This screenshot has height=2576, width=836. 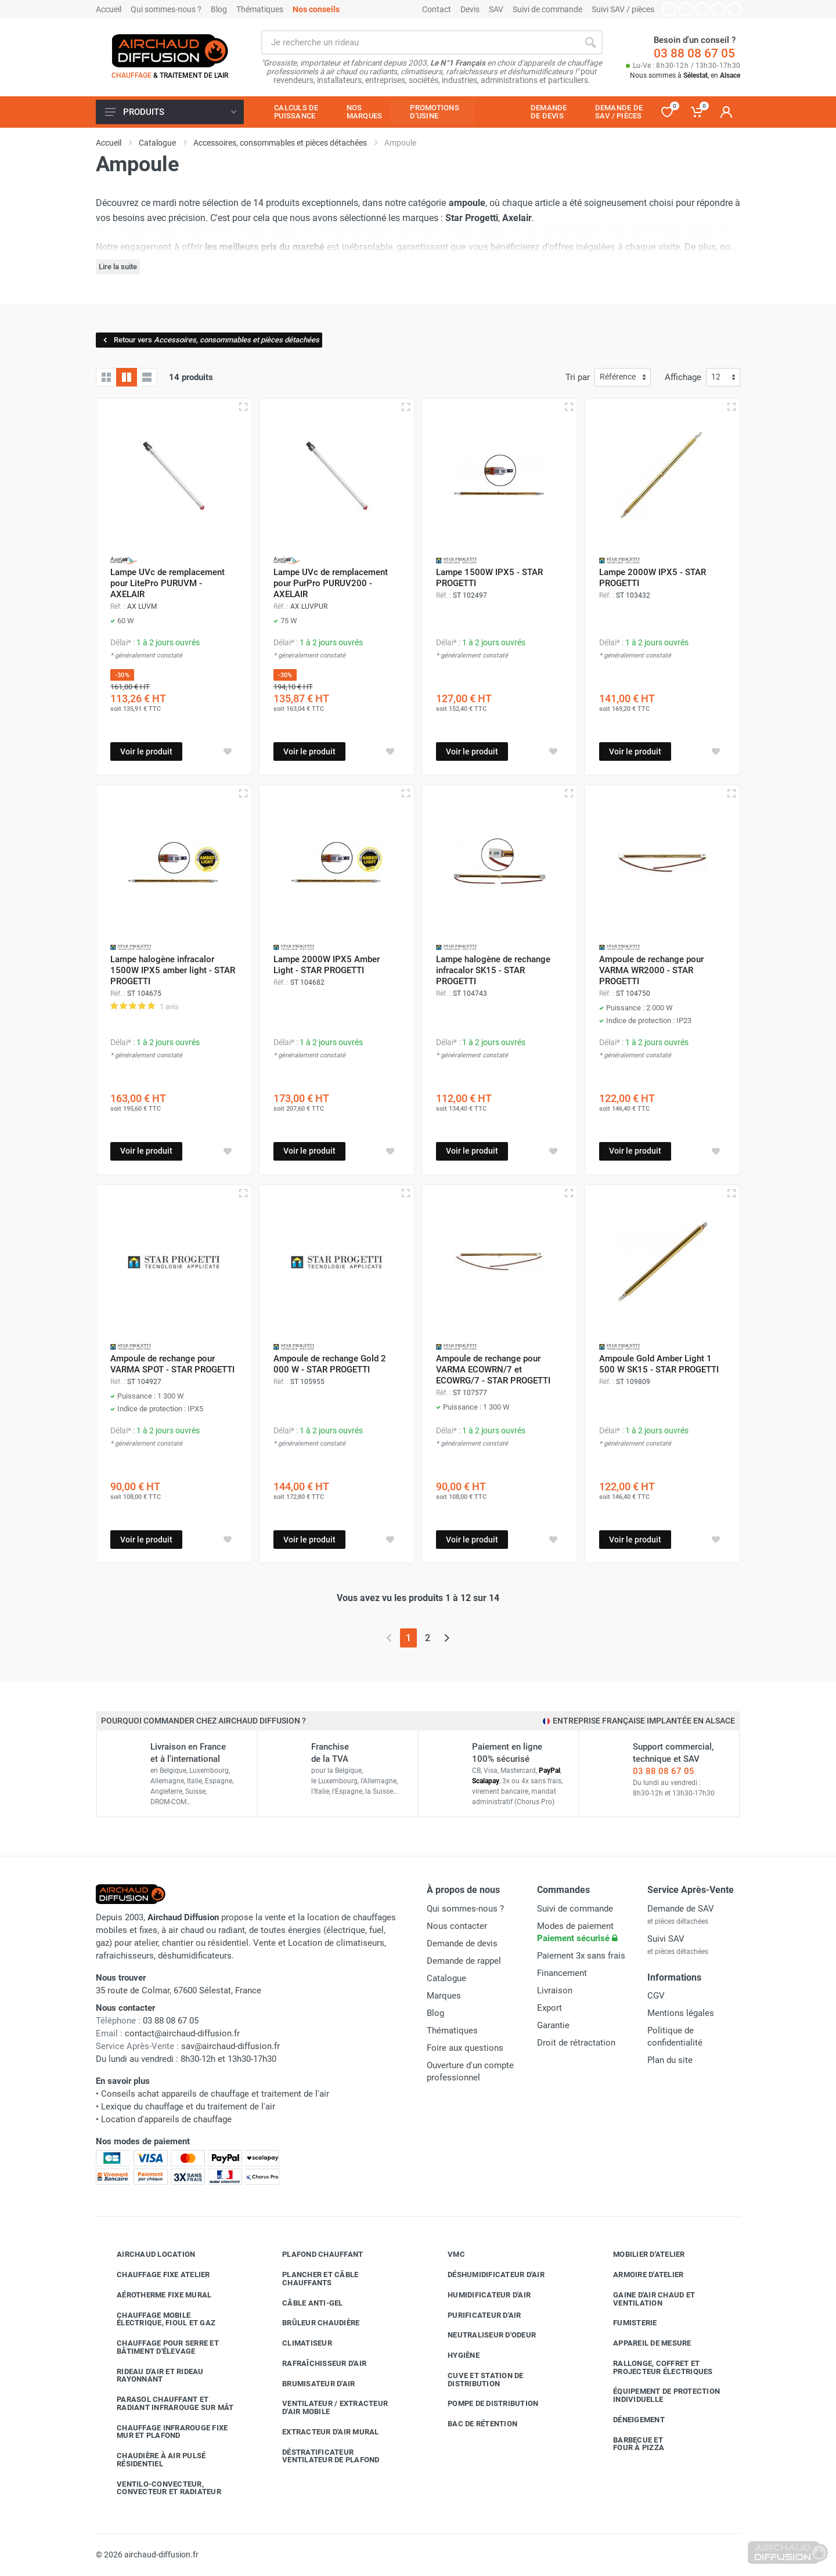 What do you see at coordinates (562, 1973) in the screenshot?
I see `Financement` at bounding box center [562, 1973].